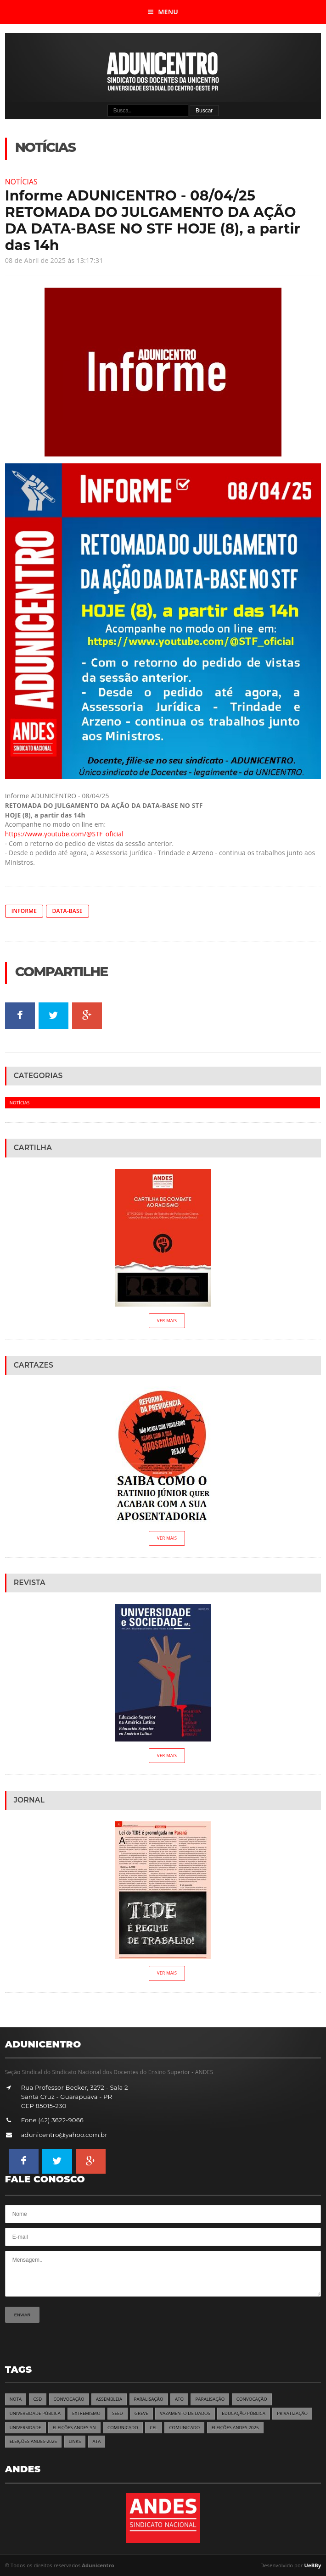 The height and width of the screenshot is (2576, 326). I want to click on EXTREMISMO, so click(86, 2413).